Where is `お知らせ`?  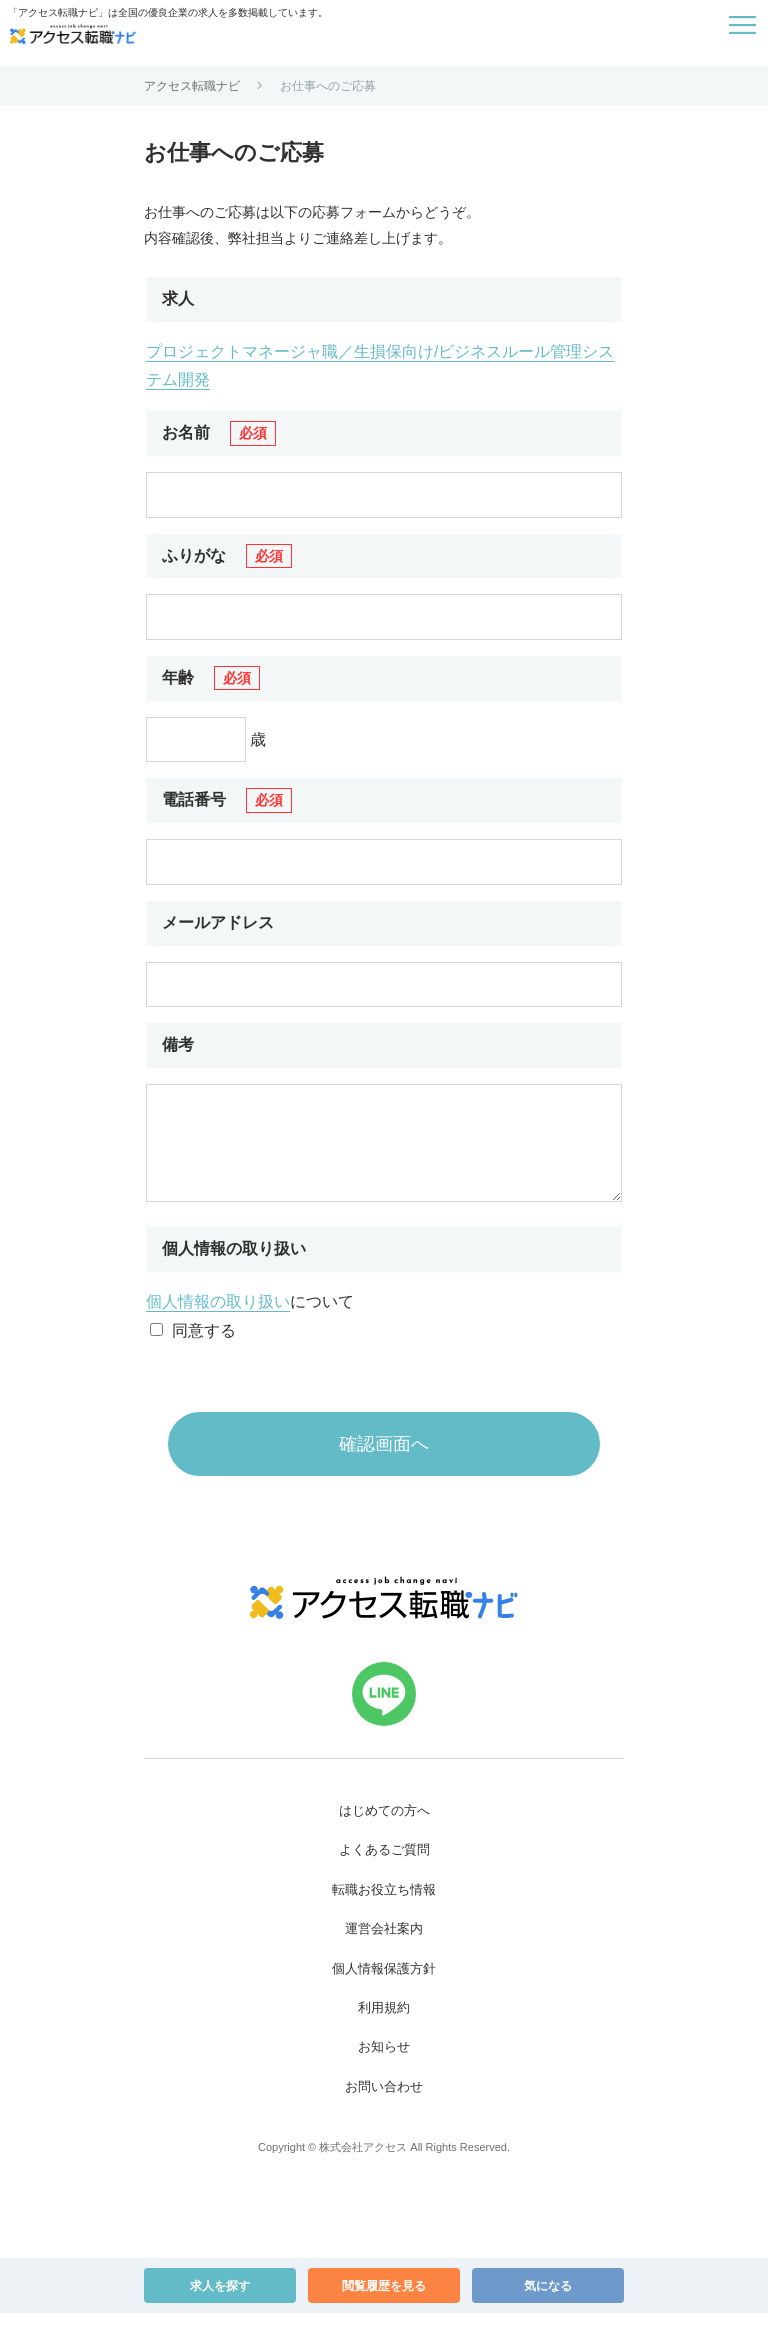
お知らせ is located at coordinates (384, 2066).